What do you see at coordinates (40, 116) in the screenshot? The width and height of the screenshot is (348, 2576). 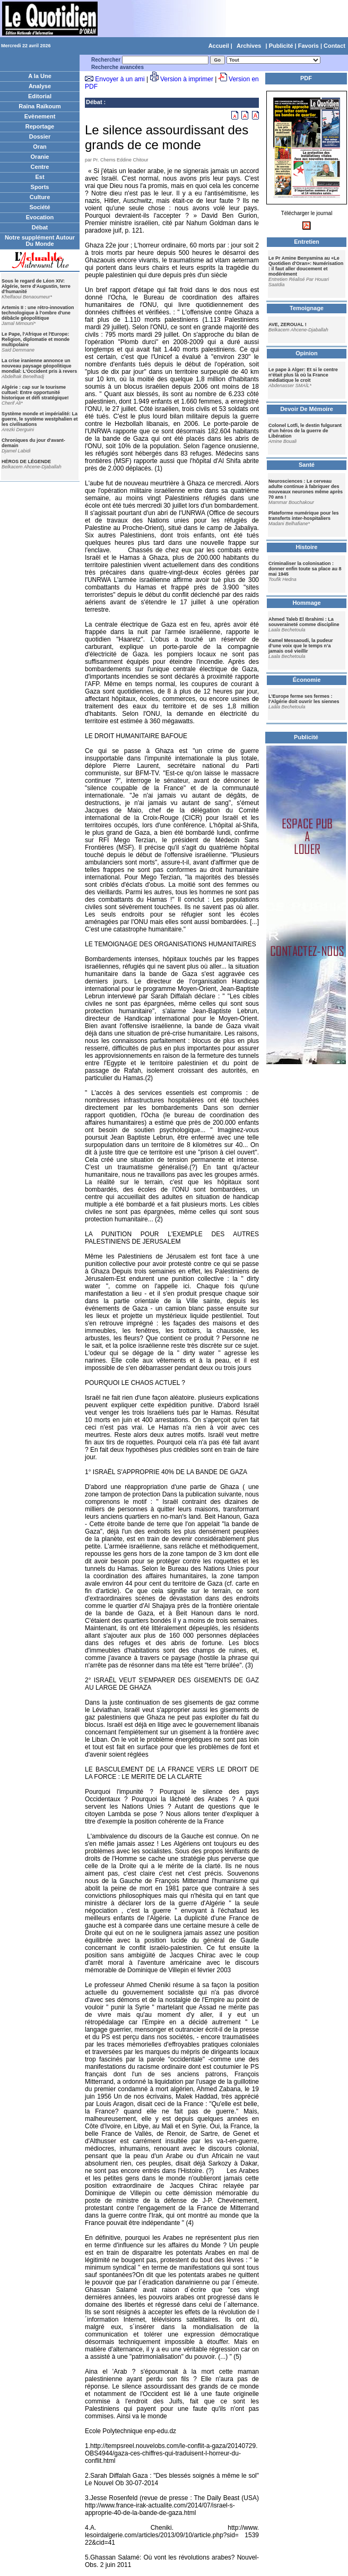 I see `Evènement` at bounding box center [40, 116].